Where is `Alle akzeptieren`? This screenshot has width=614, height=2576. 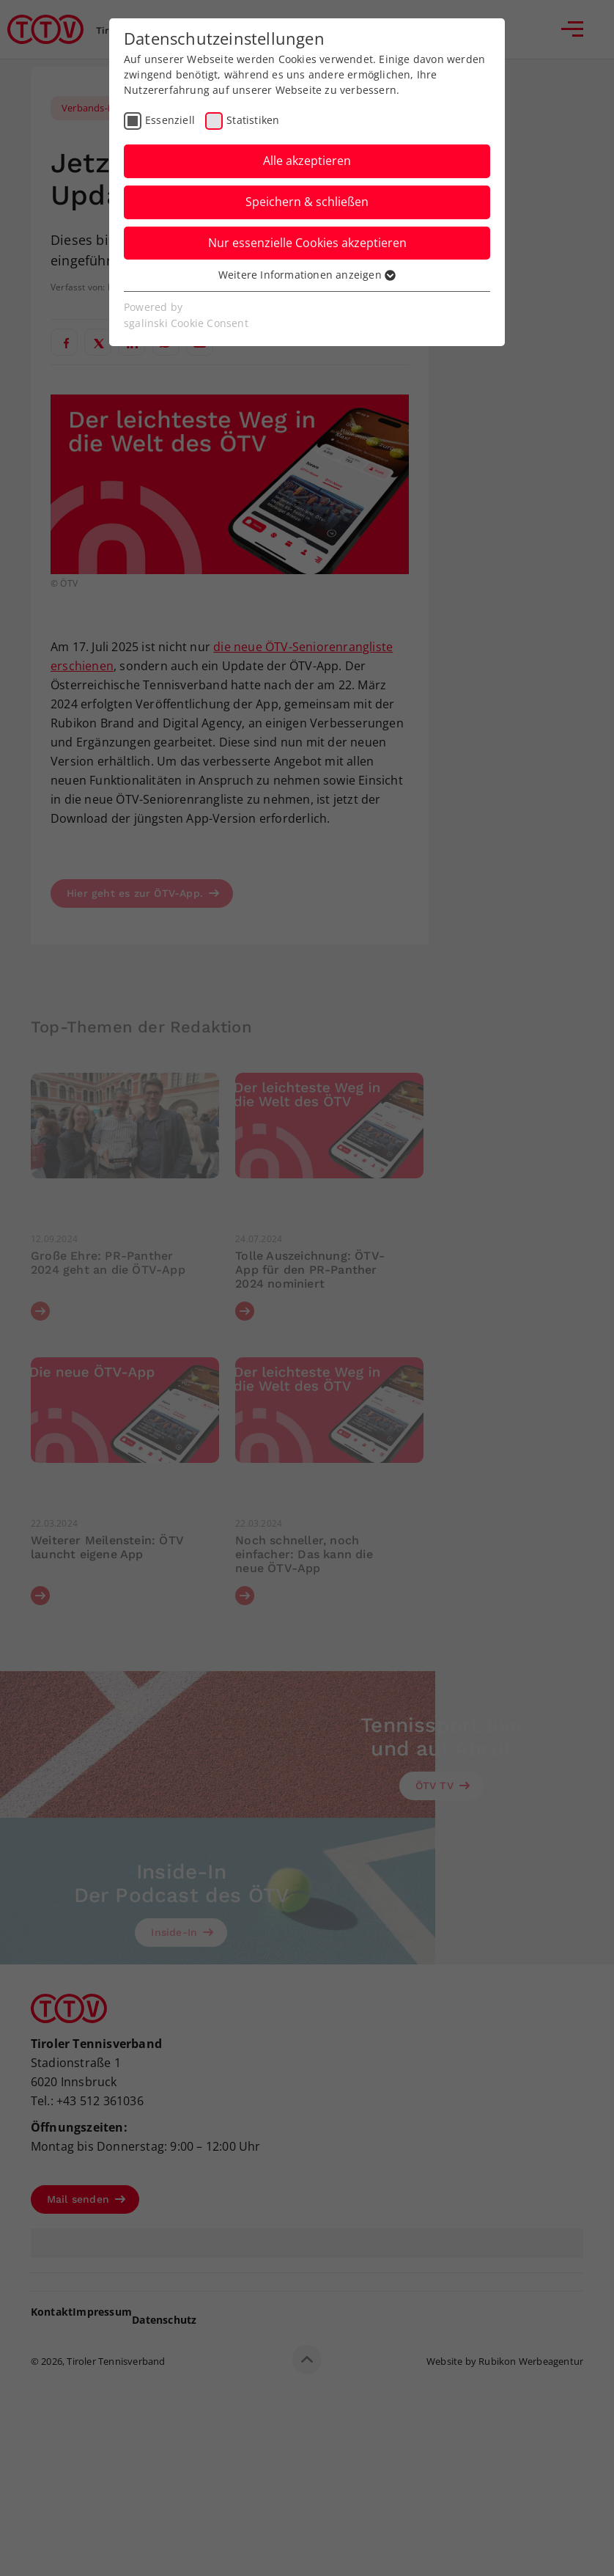 Alle akzeptieren is located at coordinates (307, 161).